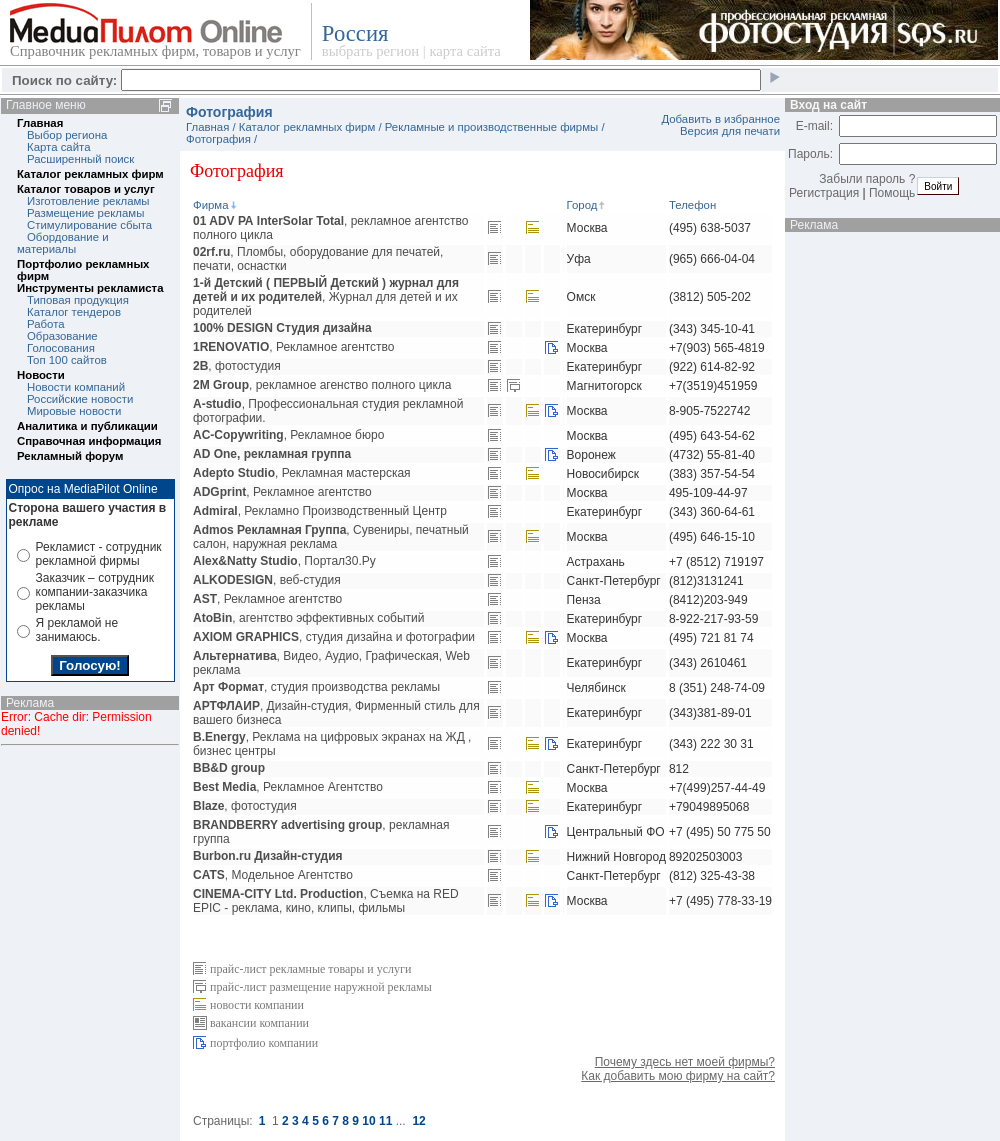  What do you see at coordinates (385, 1121) in the screenshot?
I see `11` at bounding box center [385, 1121].